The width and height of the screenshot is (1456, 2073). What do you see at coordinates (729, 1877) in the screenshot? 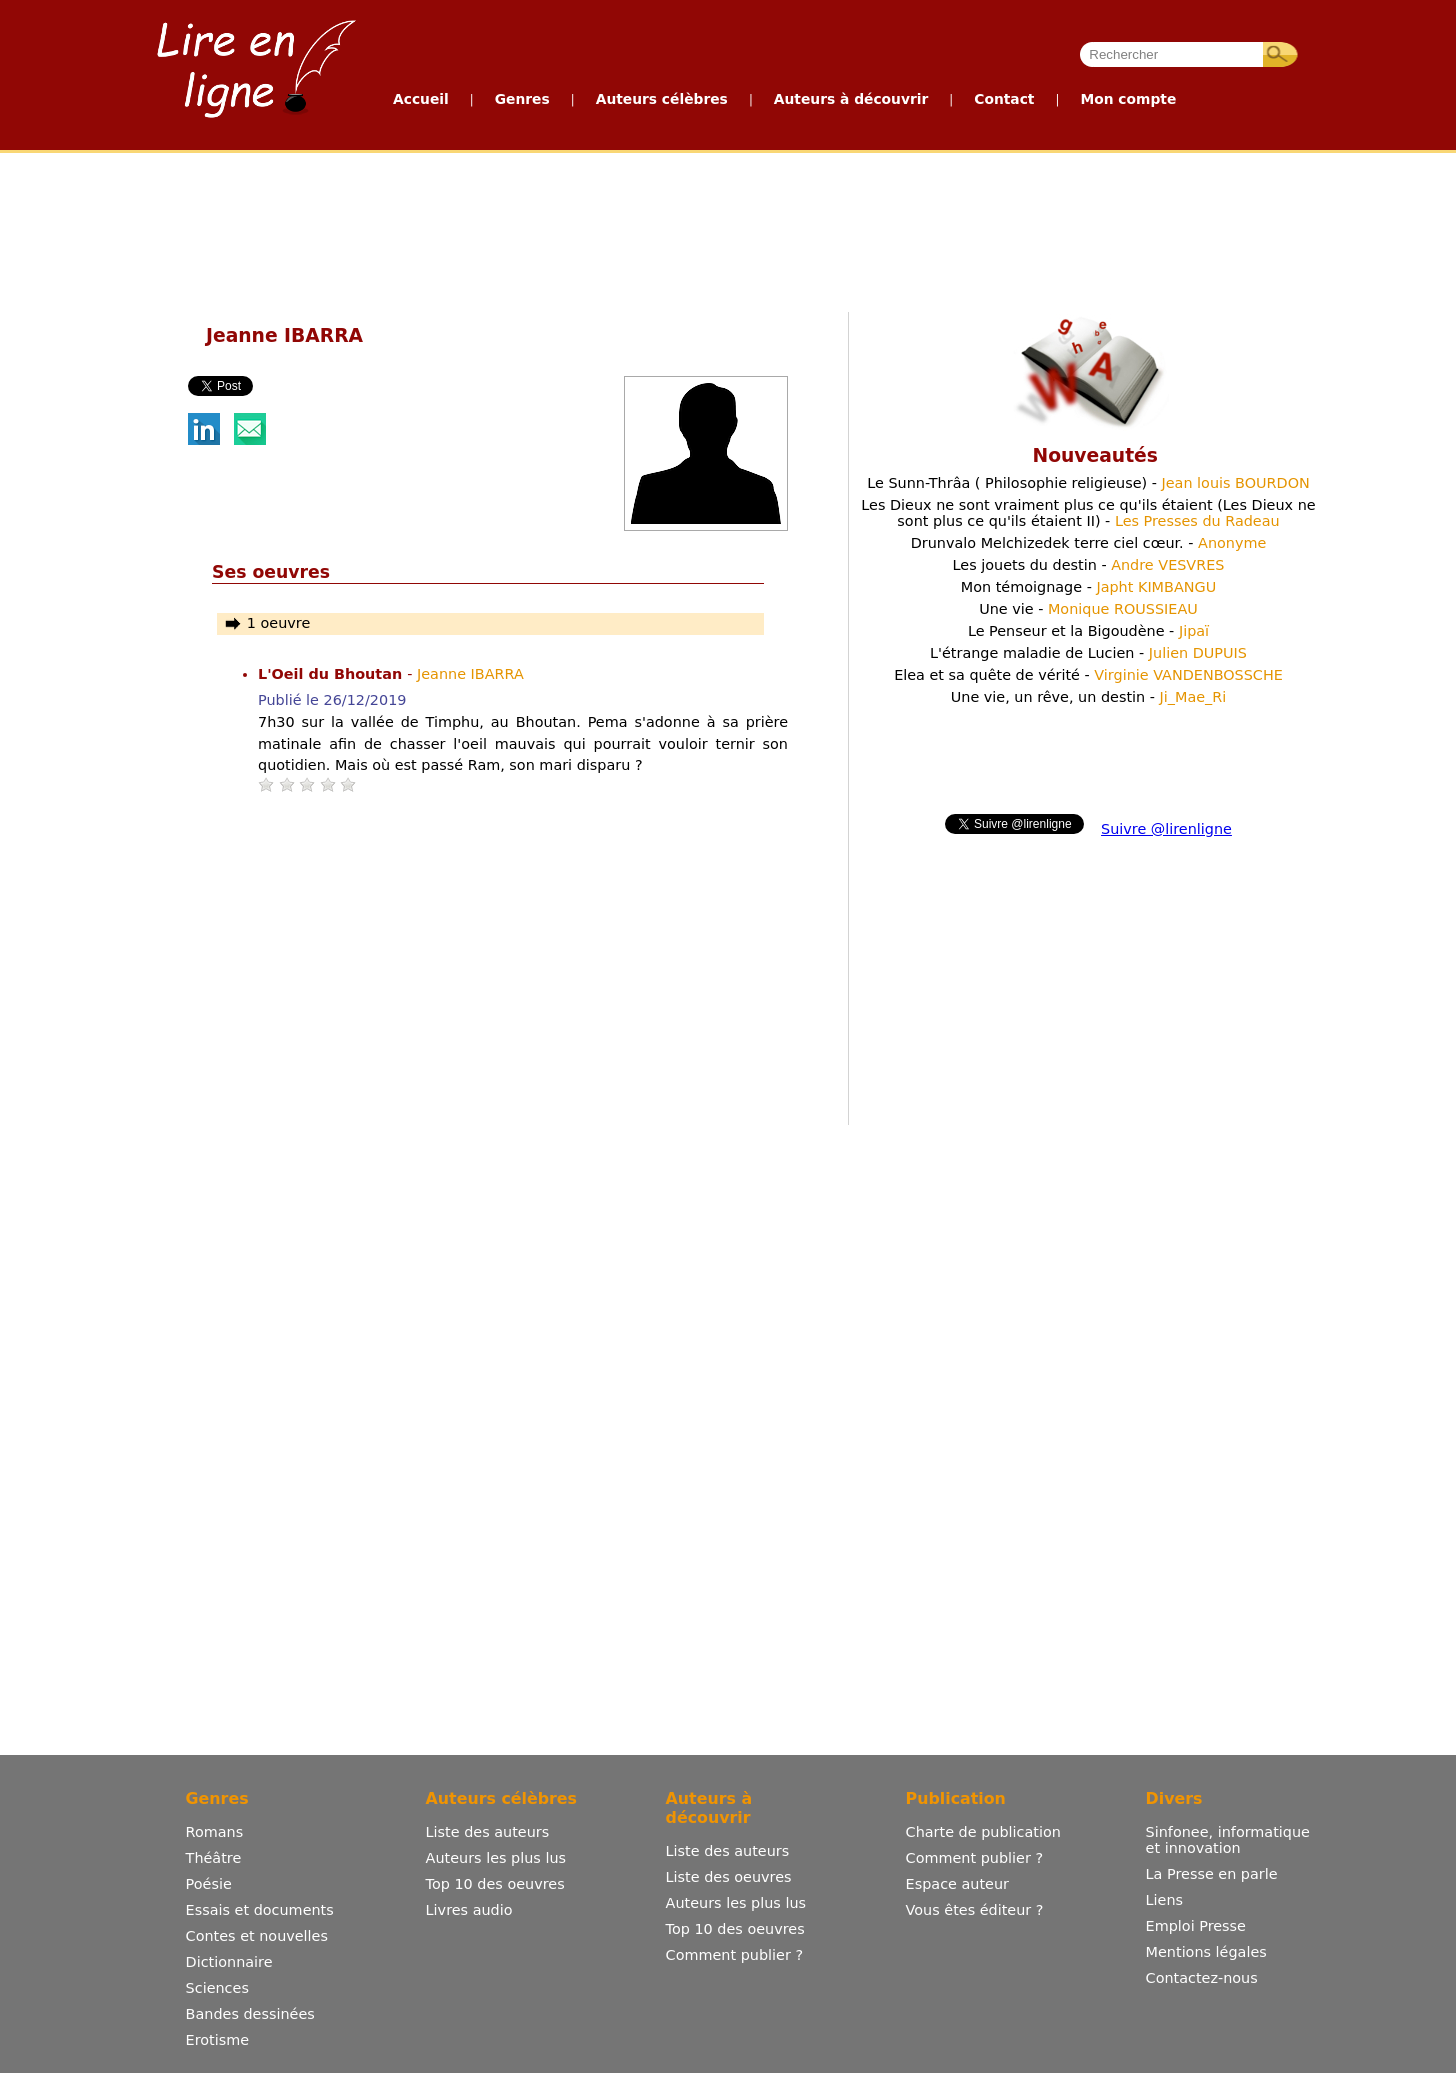
I see `Liste des oeuvres` at bounding box center [729, 1877].